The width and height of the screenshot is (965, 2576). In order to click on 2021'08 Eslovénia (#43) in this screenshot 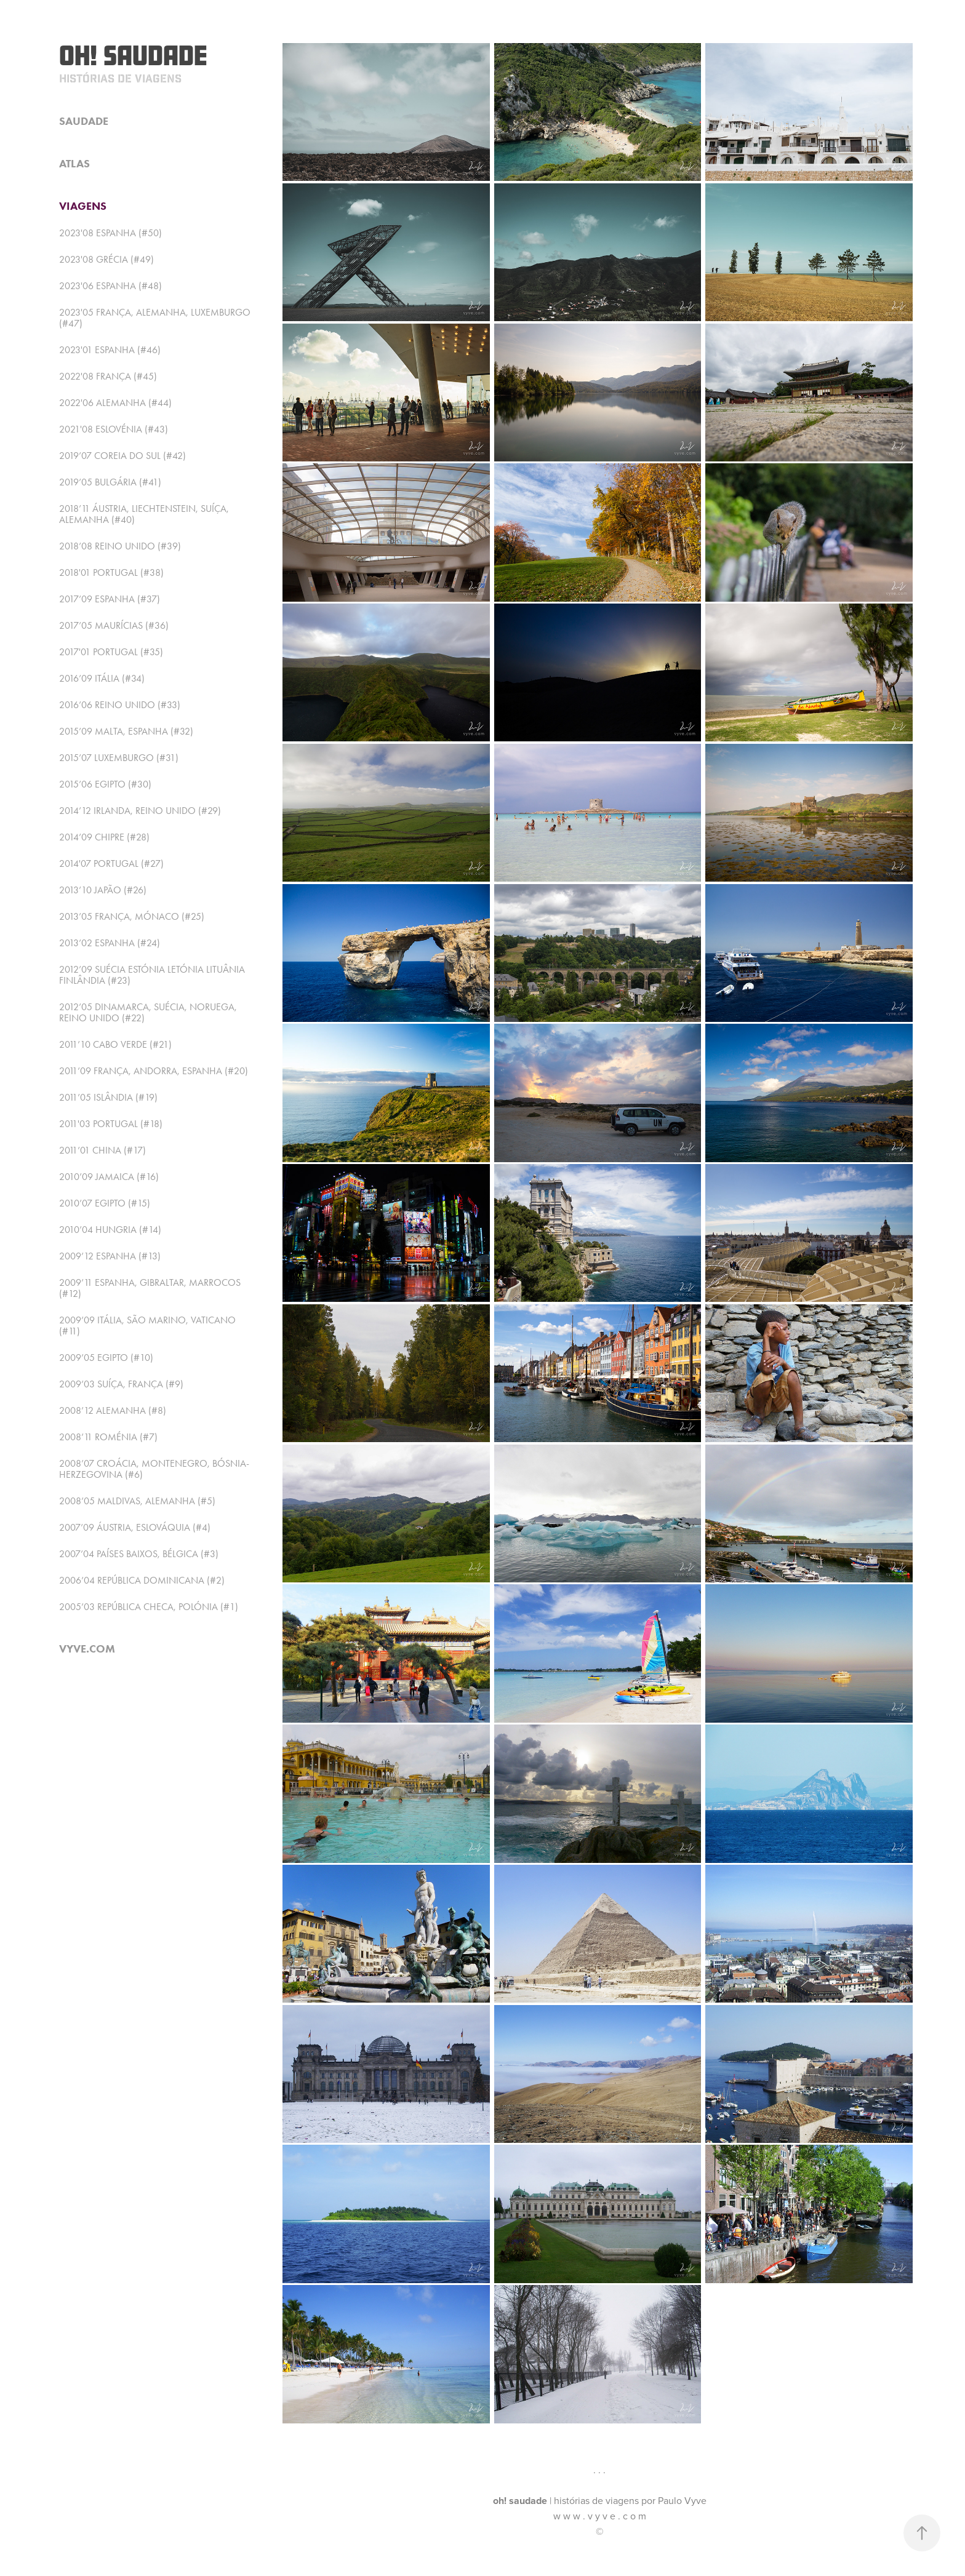, I will do `click(113, 429)`.